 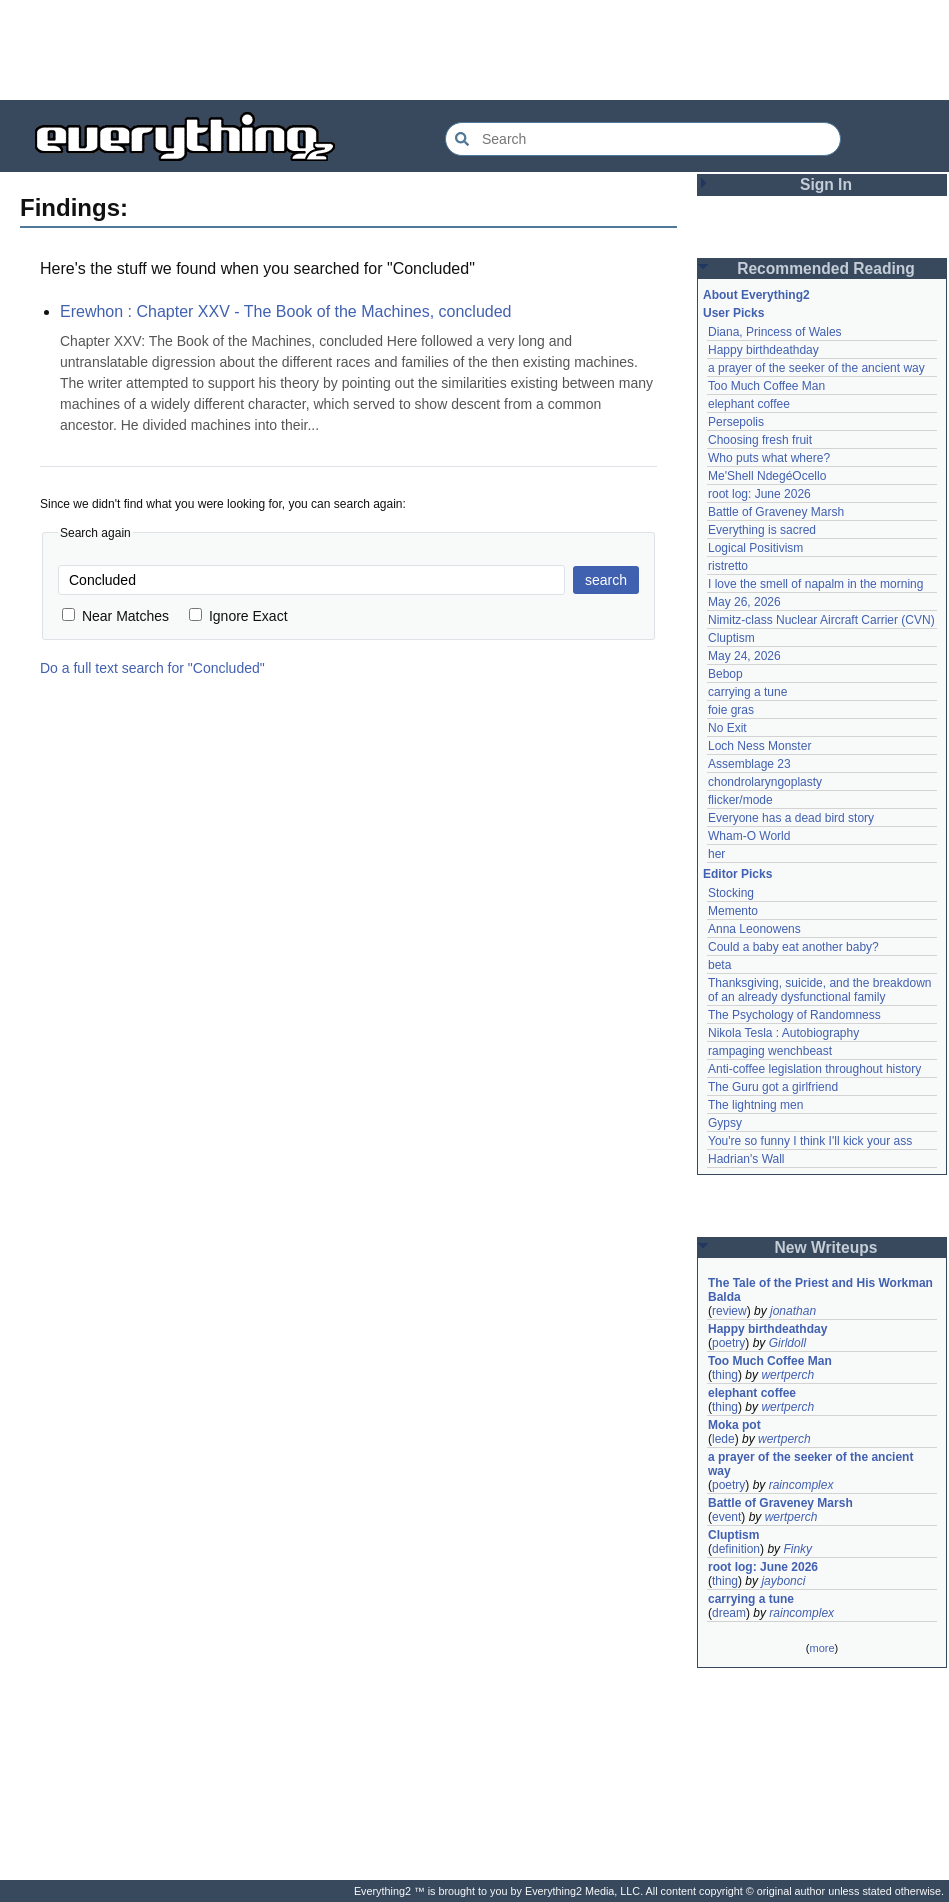 I want to click on Wham-O World, so click(x=749, y=836).